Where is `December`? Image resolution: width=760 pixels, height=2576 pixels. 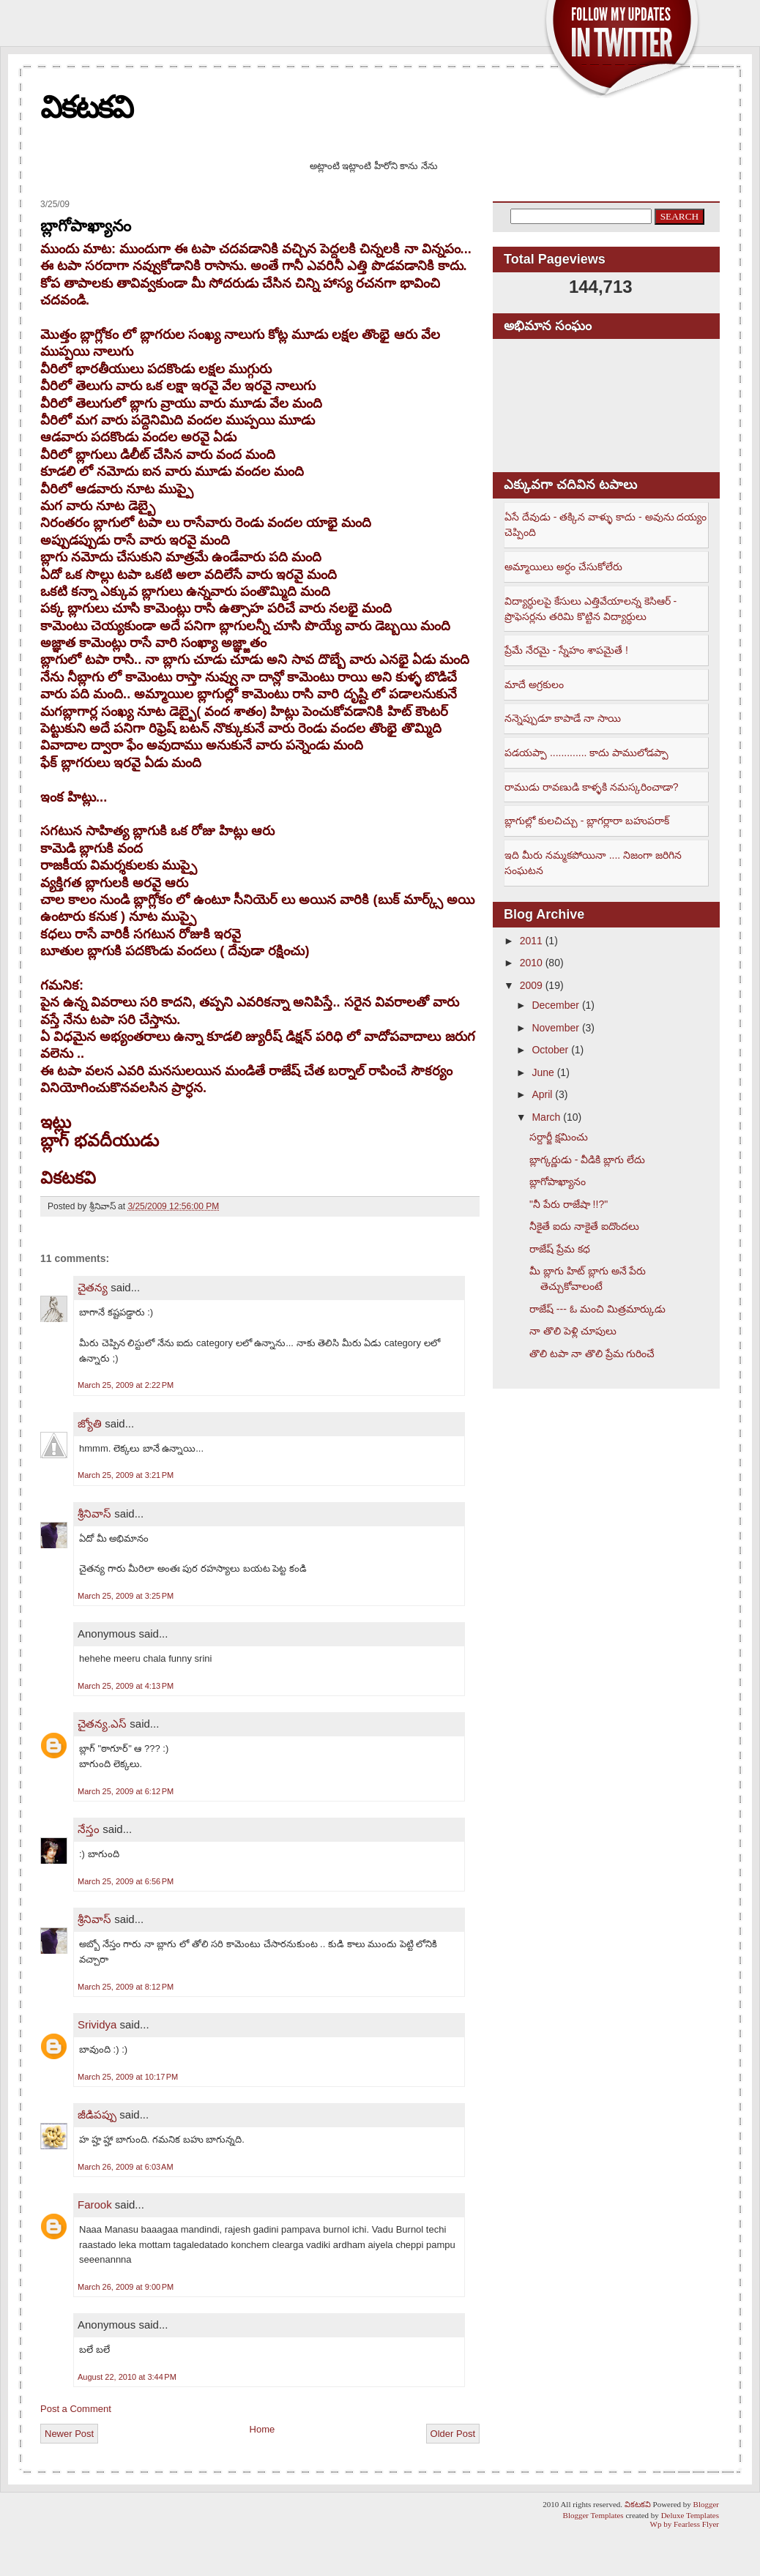
December is located at coordinates (555, 1005).